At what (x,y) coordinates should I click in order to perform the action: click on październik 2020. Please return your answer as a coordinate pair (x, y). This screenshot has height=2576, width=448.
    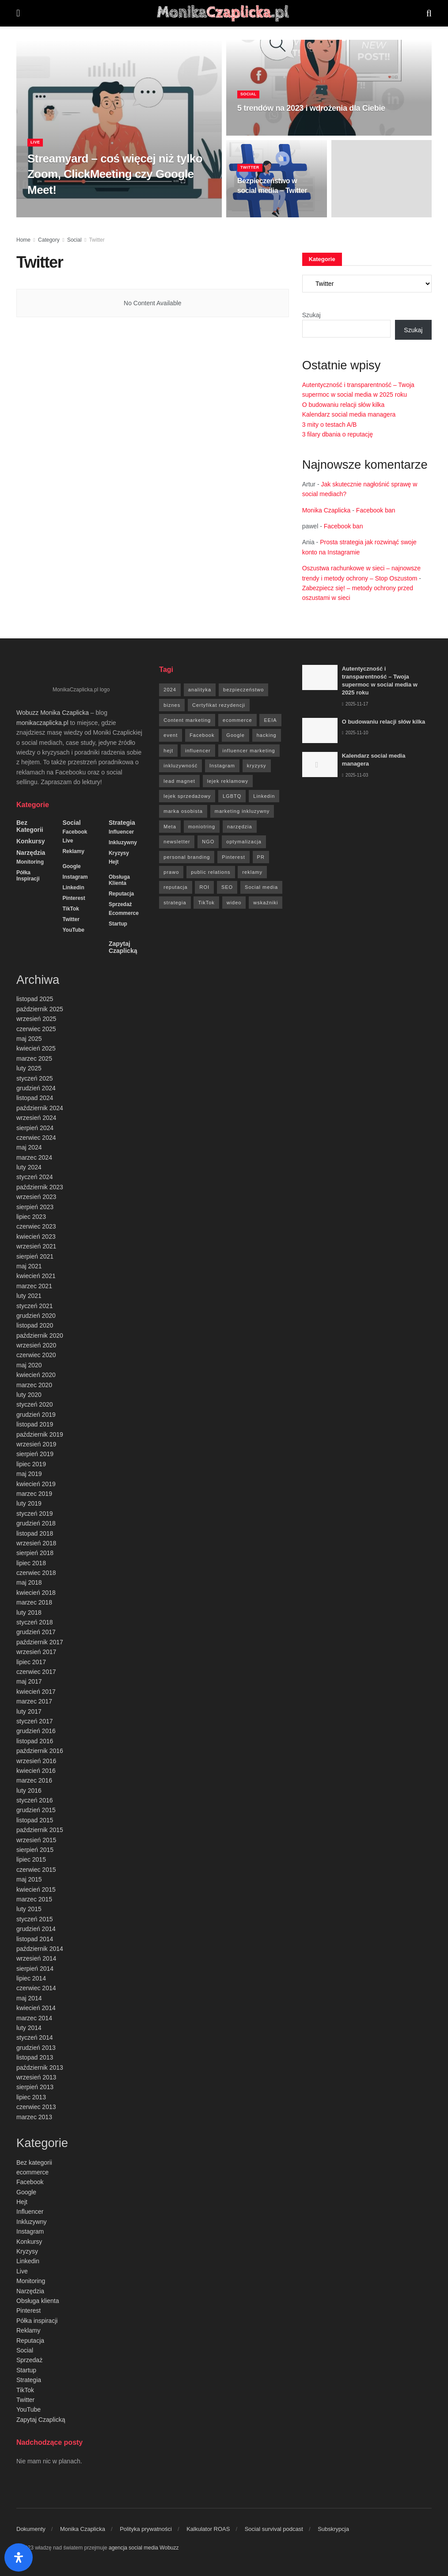
    Looking at the image, I should click on (39, 1335).